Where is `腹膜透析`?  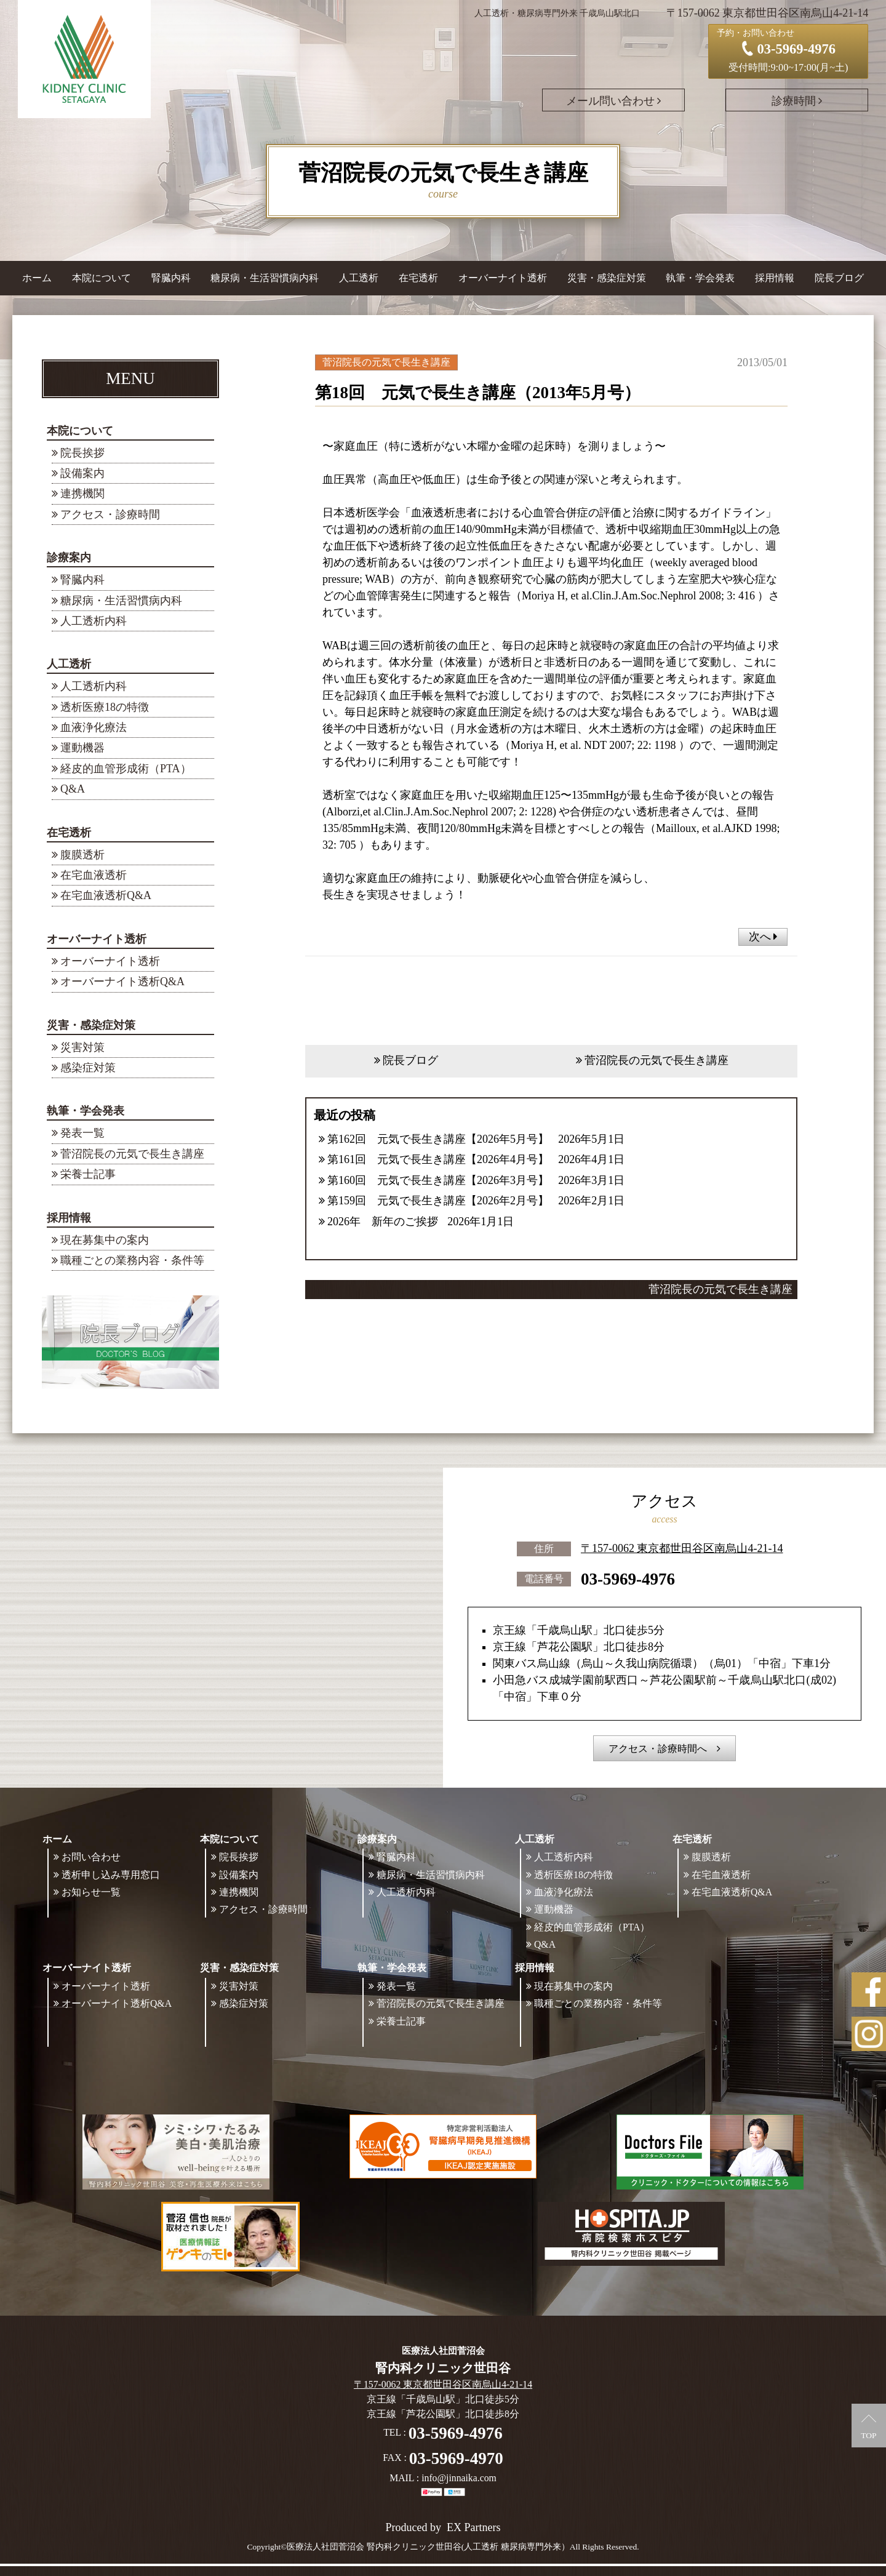
腹膜透析 is located at coordinates (82, 855).